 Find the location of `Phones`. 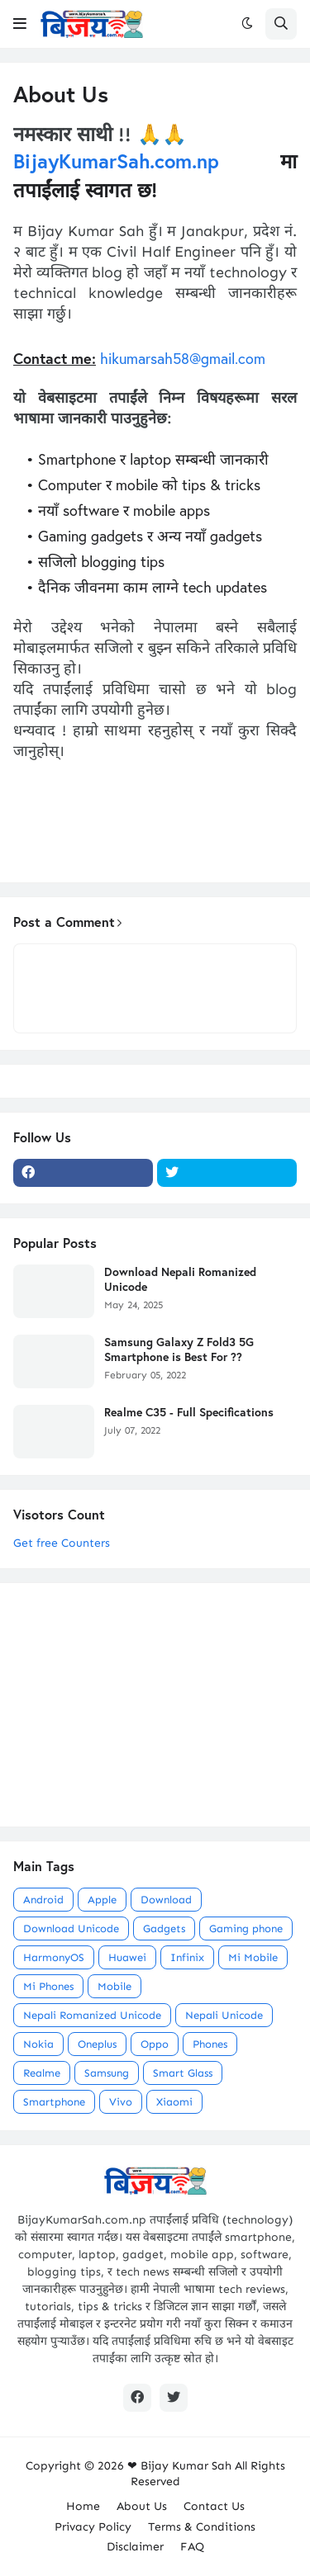

Phones is located at coordinates (210, 2044).